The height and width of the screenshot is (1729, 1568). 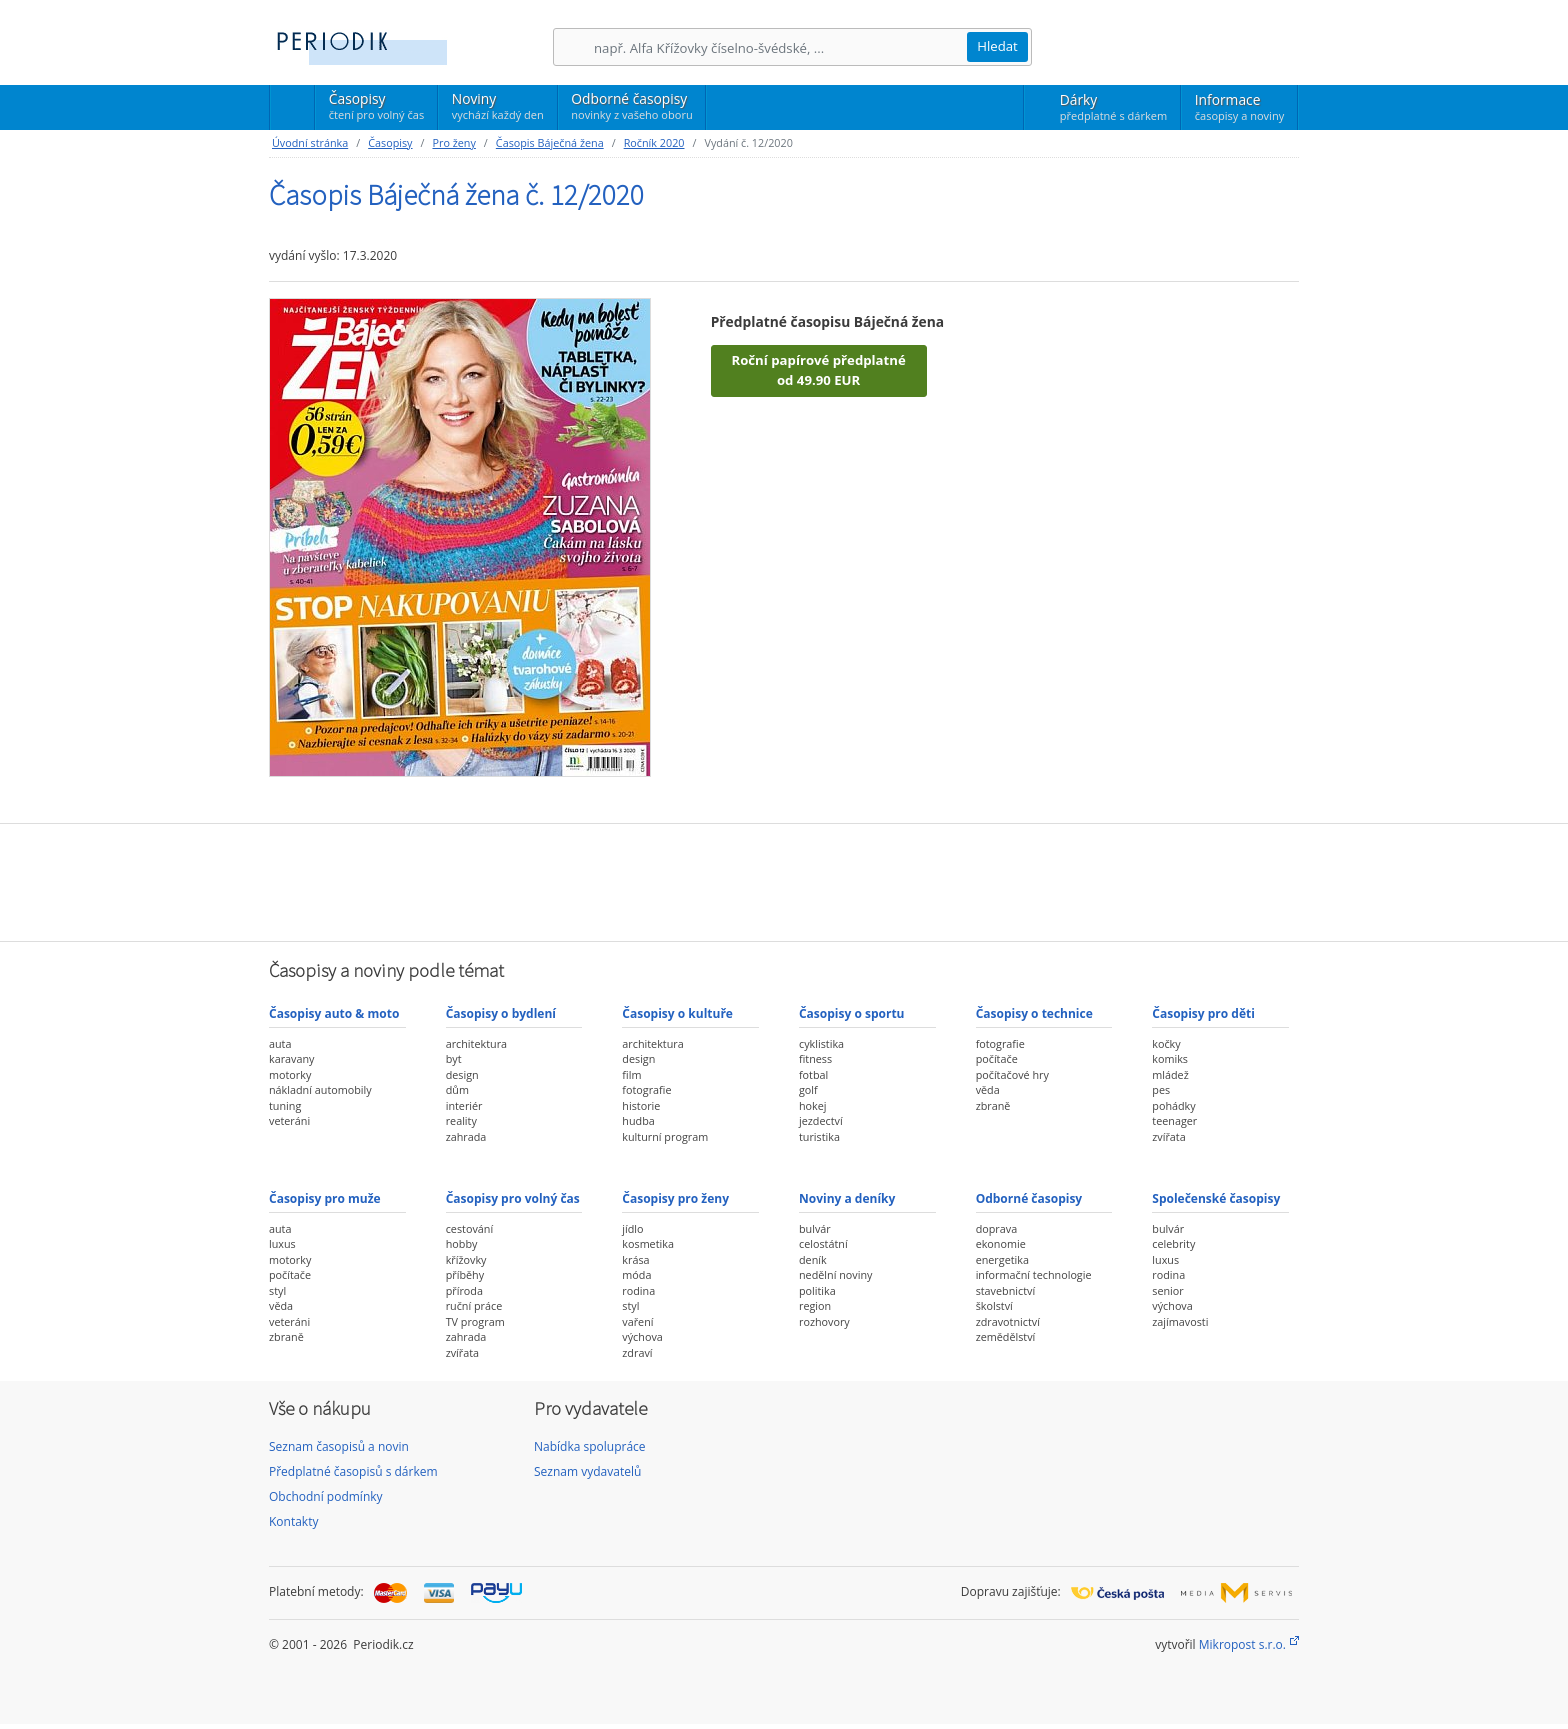 What do you see at coordinates (824, 1321) in the screenshot?
I see `rozhovory` at bounding box center [824, 1321].